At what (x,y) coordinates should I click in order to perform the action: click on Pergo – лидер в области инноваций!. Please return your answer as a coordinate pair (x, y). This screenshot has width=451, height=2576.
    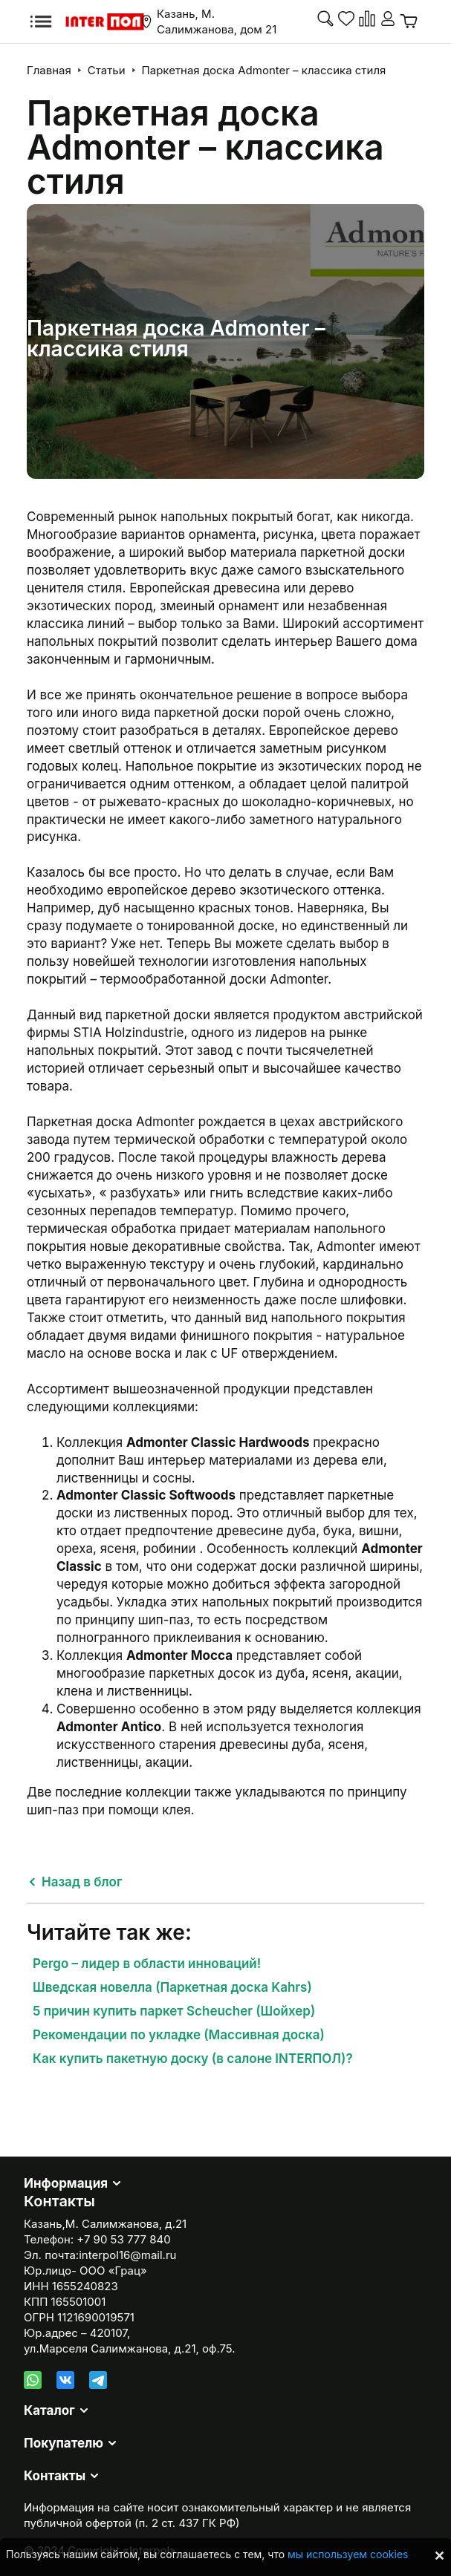
    Looking at the image, I should click on (147, 1963).